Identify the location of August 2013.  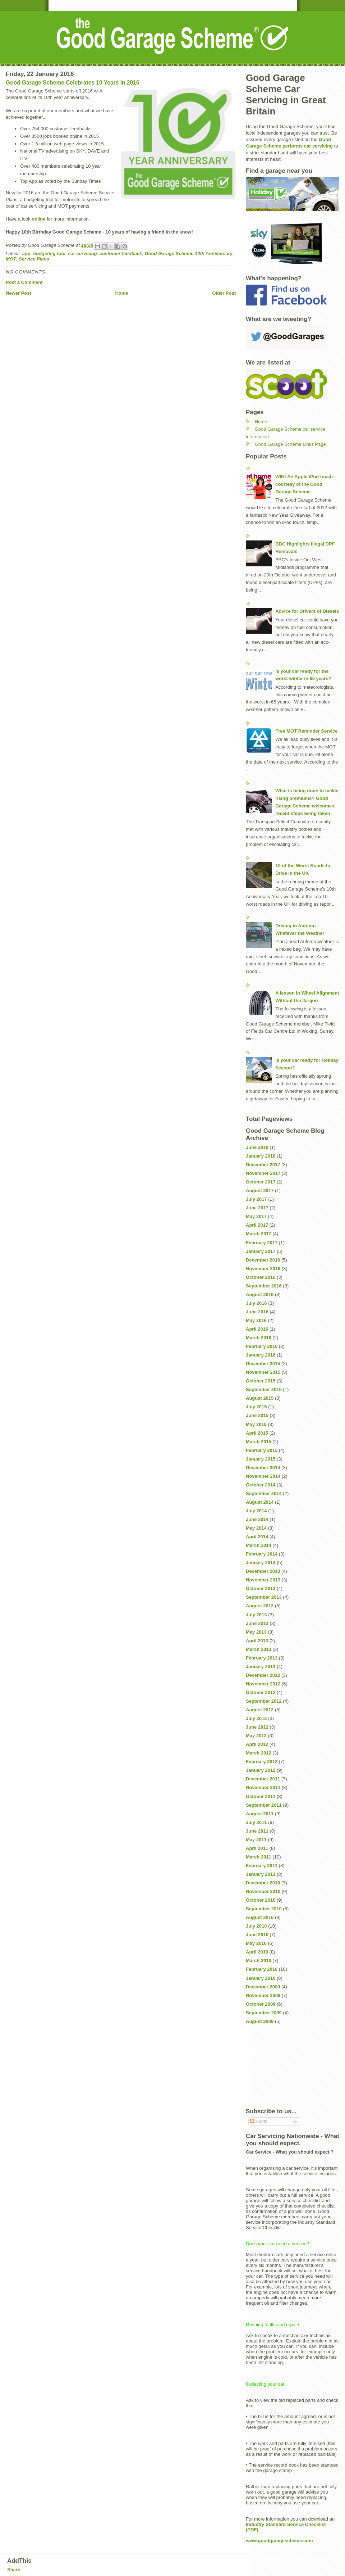
(259, 1605).